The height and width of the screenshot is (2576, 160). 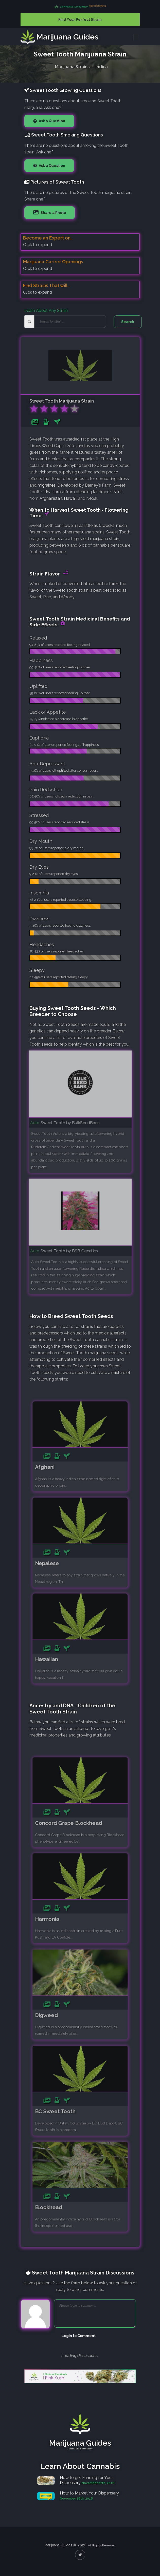 What do you see at coordinates (89, 2493) in the screenshot?
I see `How to Market Your Dispensary` at bounding box center [89, 2493].